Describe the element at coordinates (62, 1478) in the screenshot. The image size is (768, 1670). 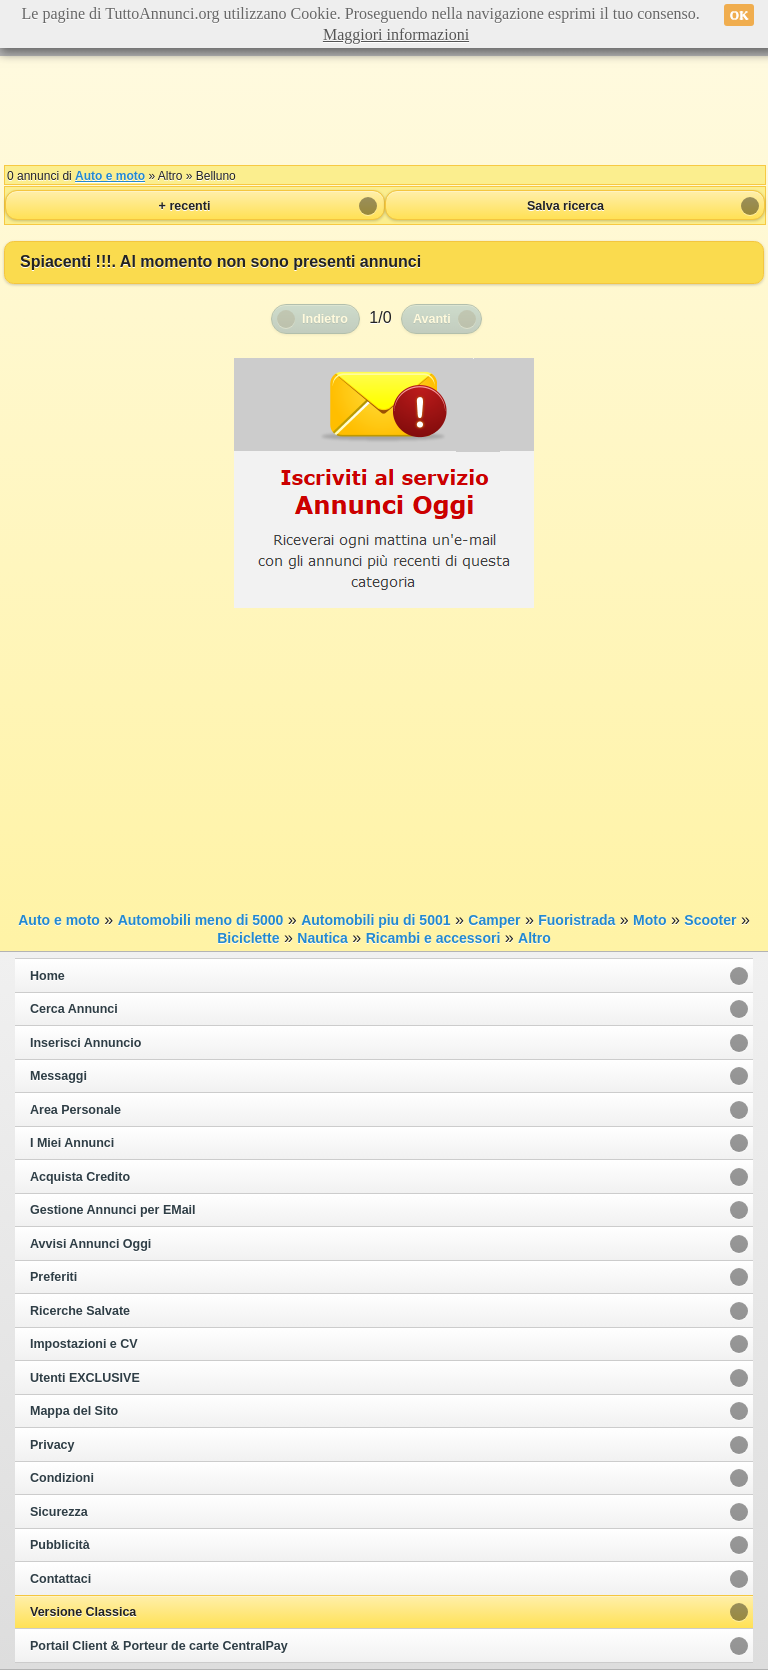
I see `Condizioni` at that location.